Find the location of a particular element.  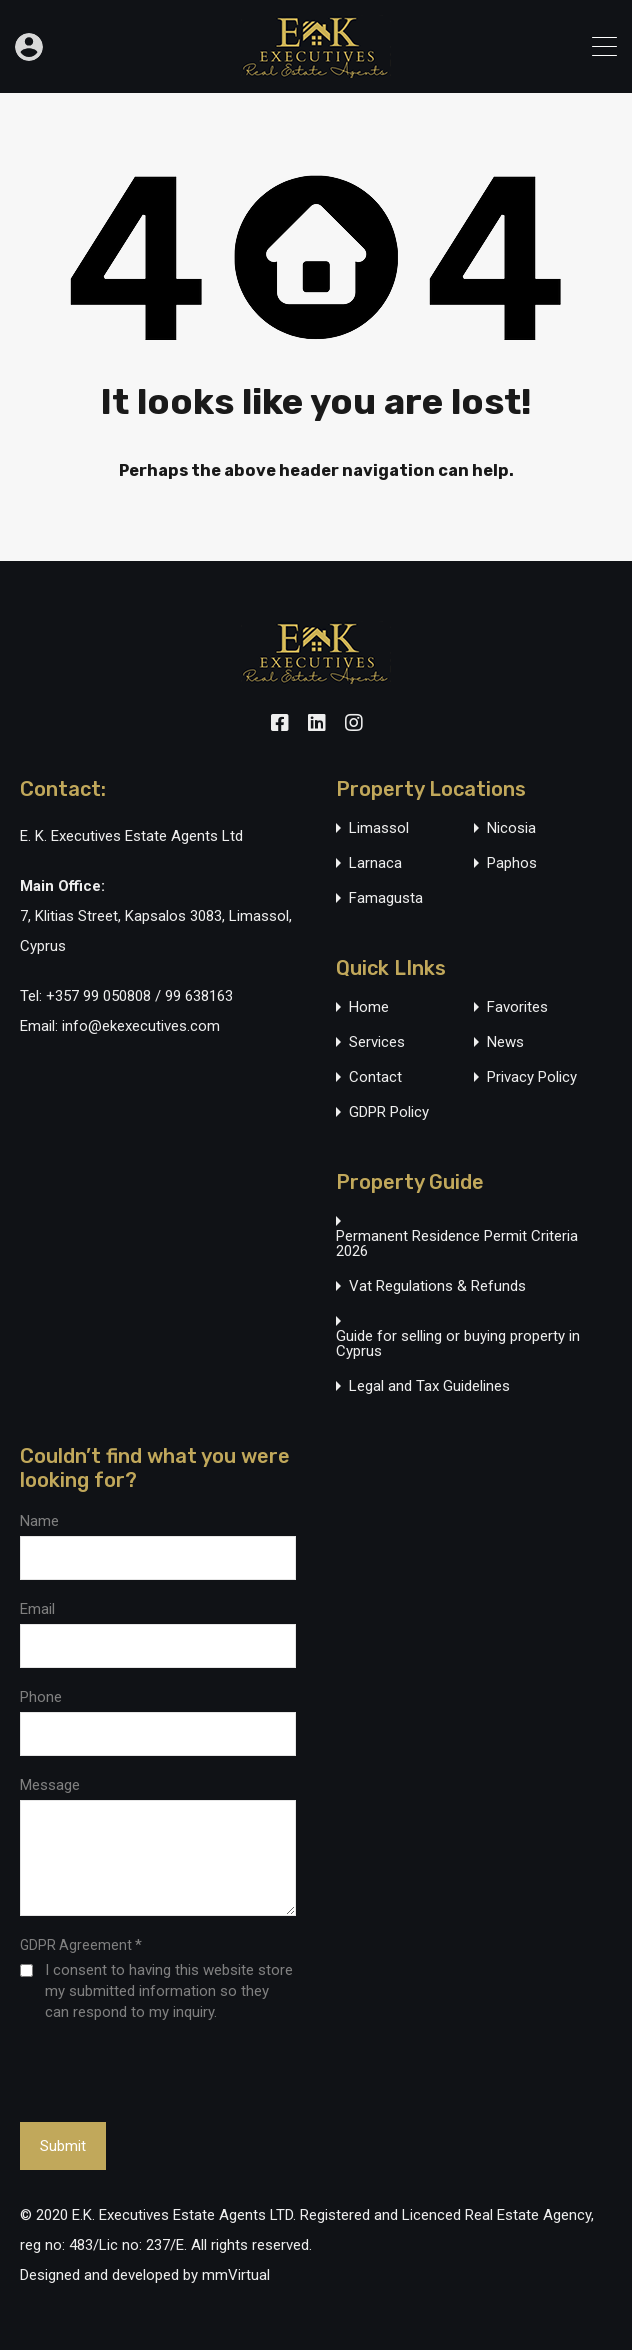

Name is located at coordinates (39, 1521).